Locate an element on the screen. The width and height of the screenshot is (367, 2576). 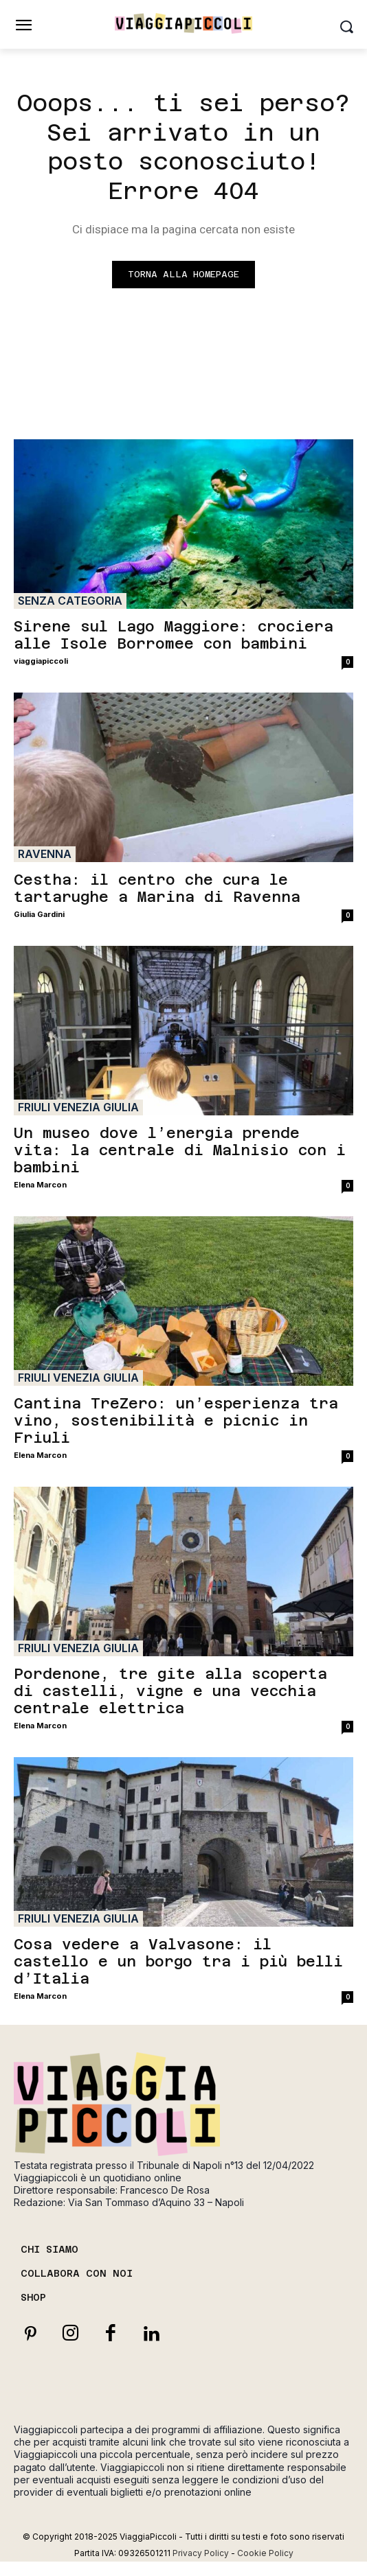
Sirene sul Lago Maggiore: crociera alle Isole Borromee con bambini is located at coordinates (173, 635).